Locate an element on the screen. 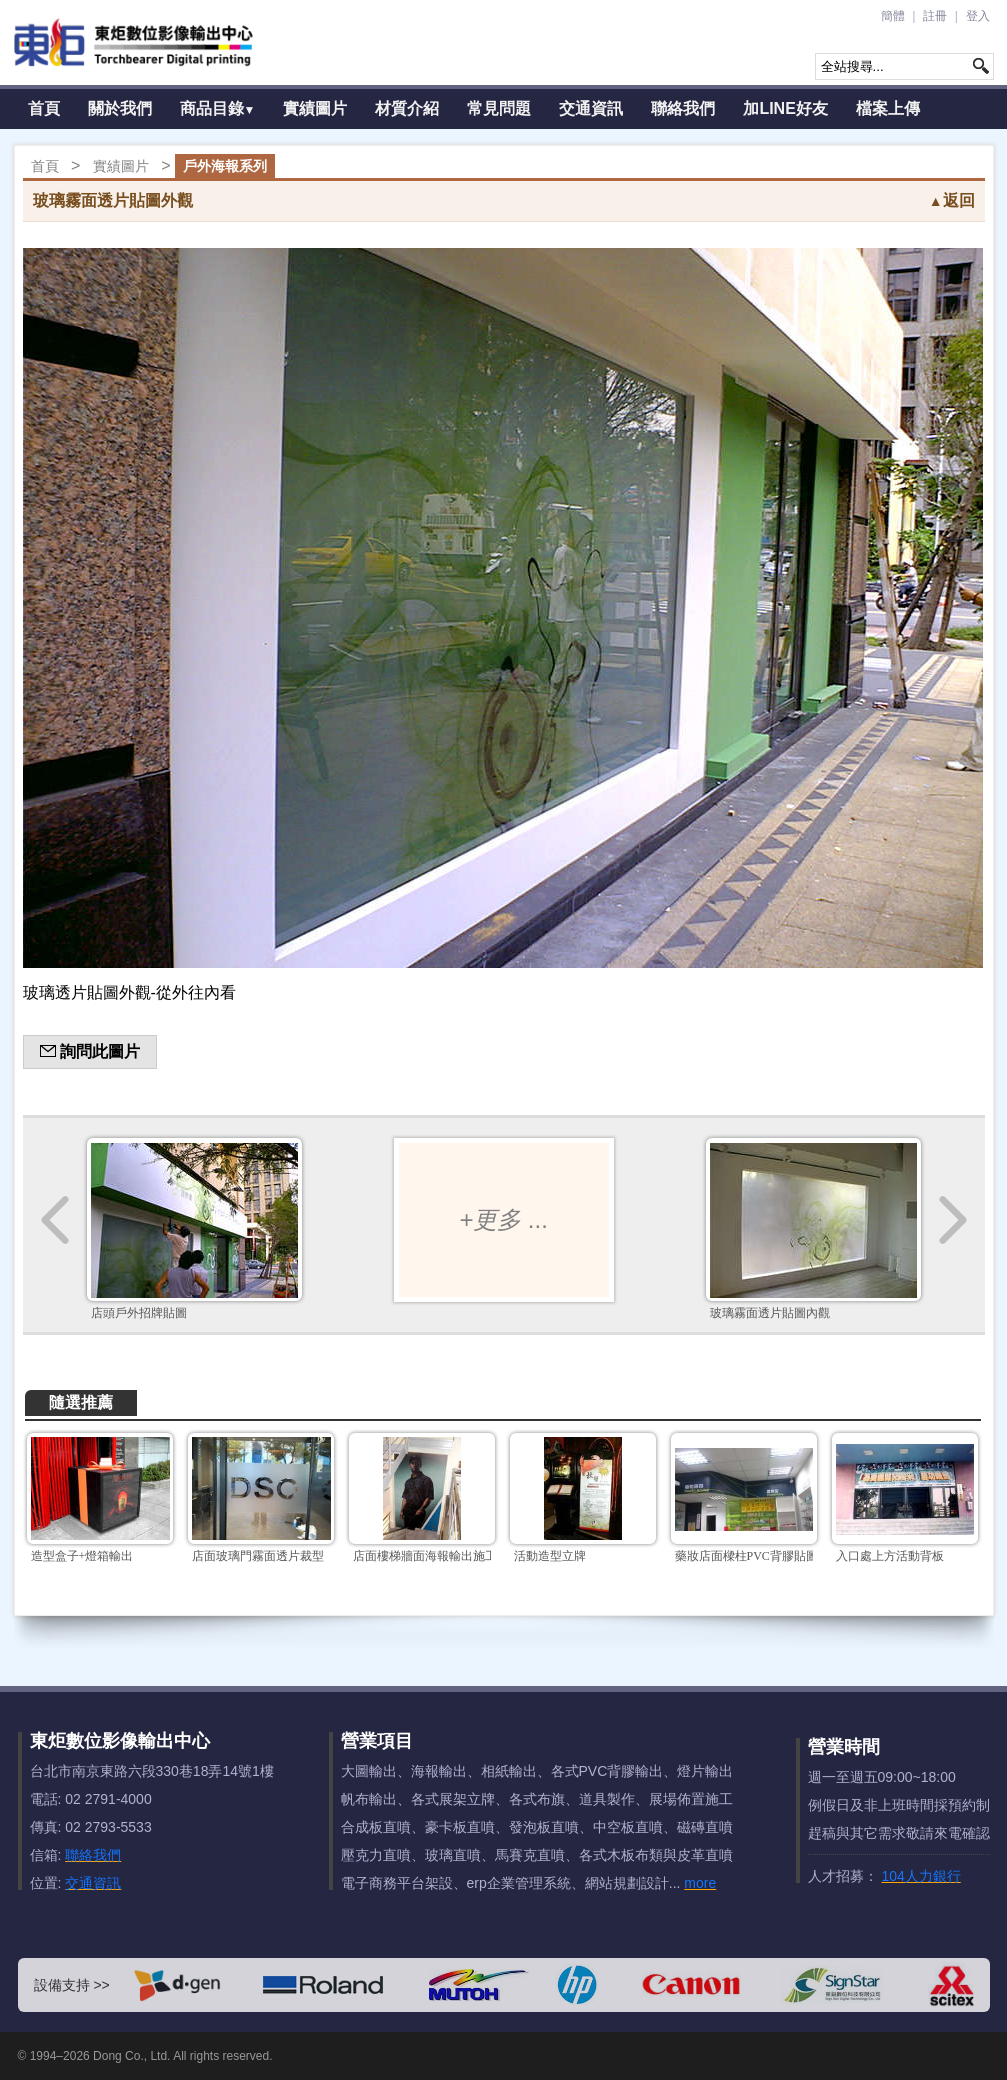 This screenshot has height=2080, width=1007. 返回 is located at coordinates (952, 200).